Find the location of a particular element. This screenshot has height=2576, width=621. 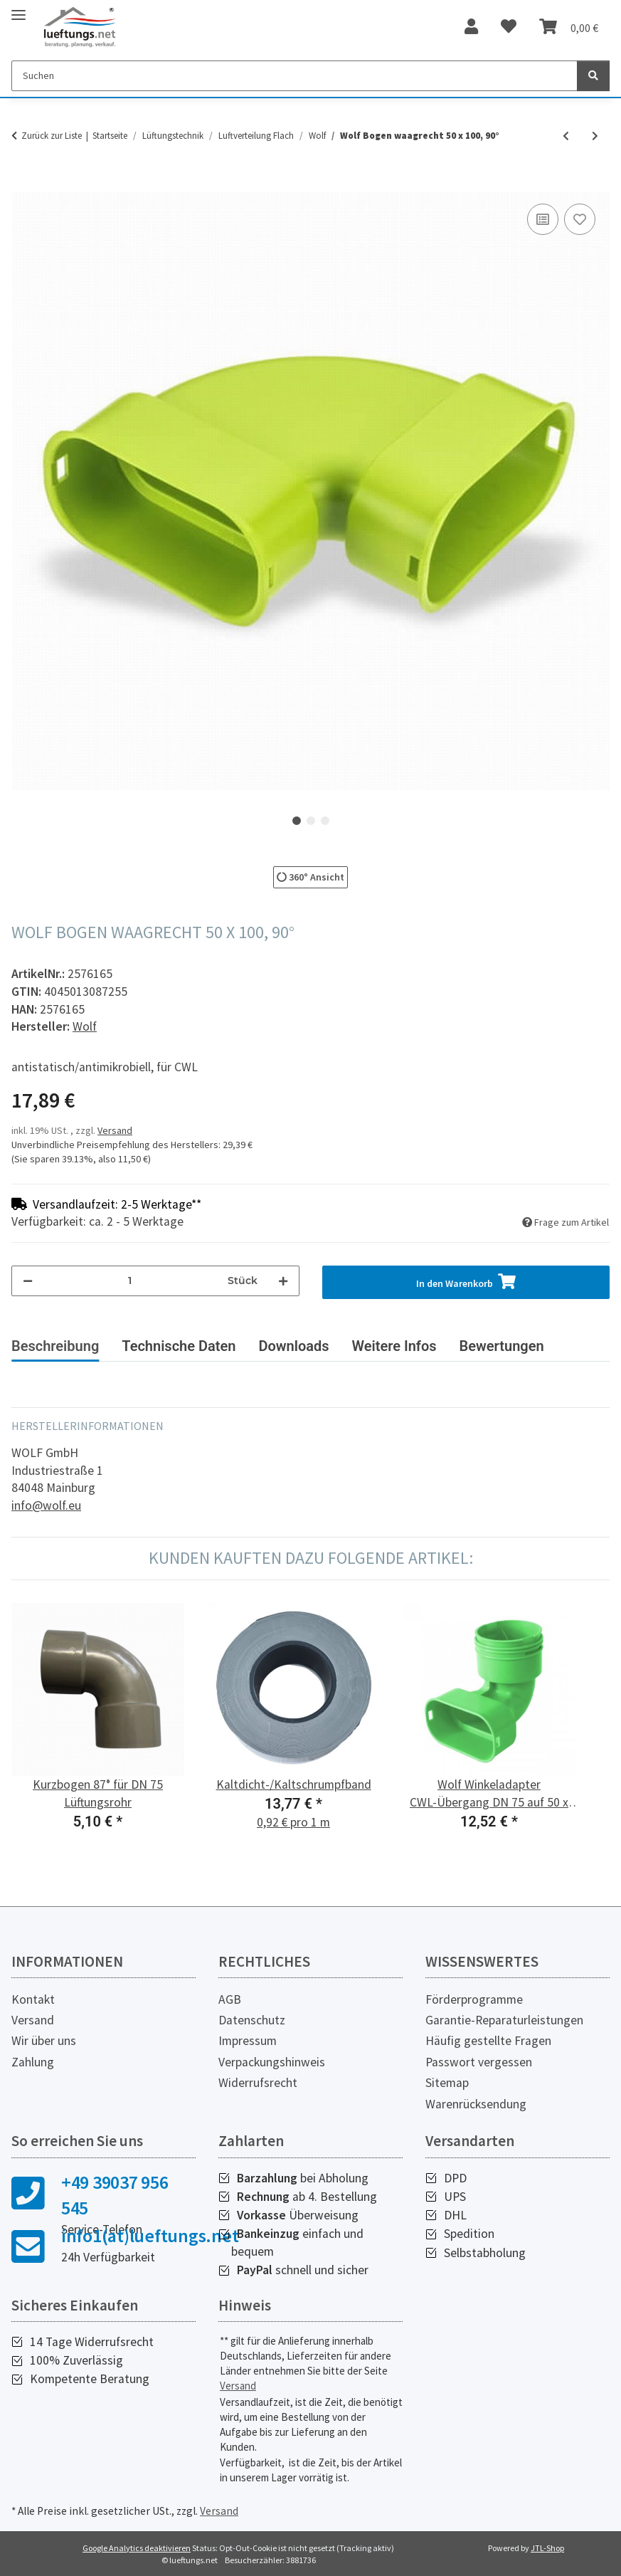

[Auf den Wunschzettel] is located at coordinates (579, 219).